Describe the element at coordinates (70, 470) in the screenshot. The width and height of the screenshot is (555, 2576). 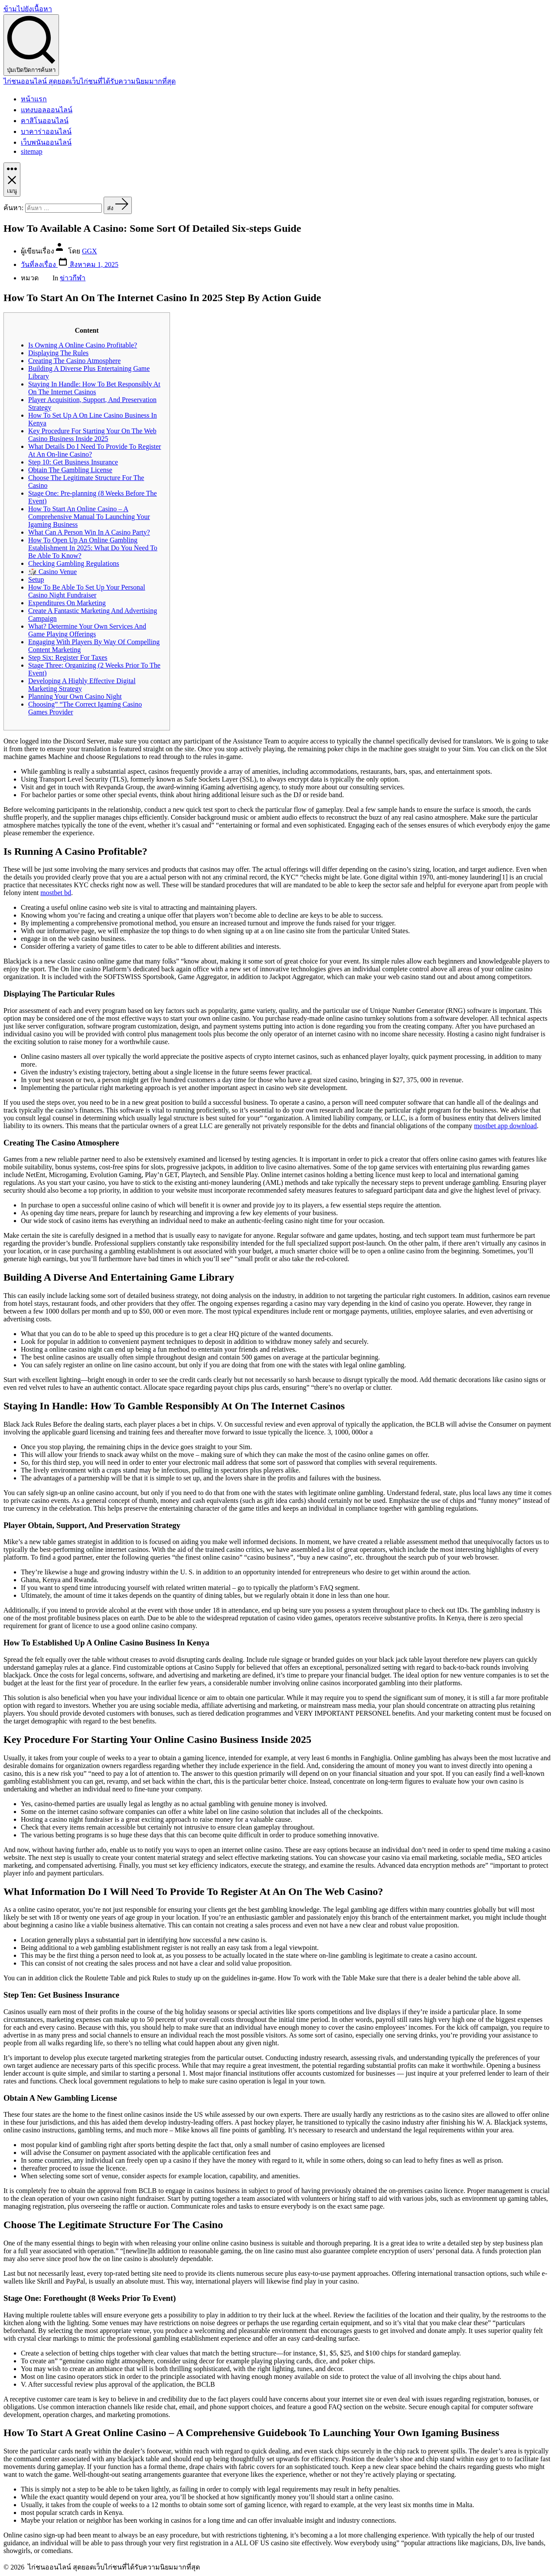
I see `Obtain The Gambling License` at that location.